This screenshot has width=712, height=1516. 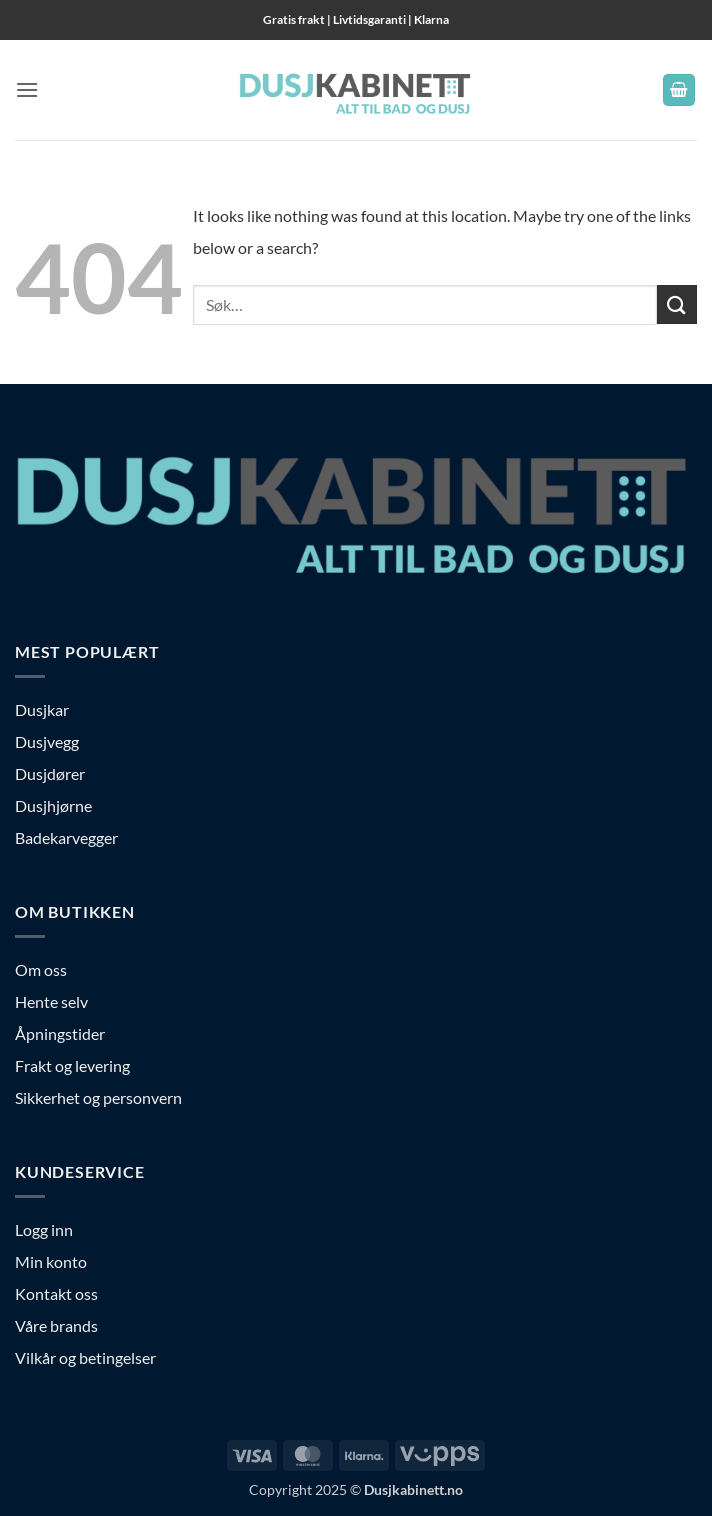 What do you see at coordinates (72, 1065) in the screenshot?
I see `Frakt og levering` at bounding box center [72, 1065].